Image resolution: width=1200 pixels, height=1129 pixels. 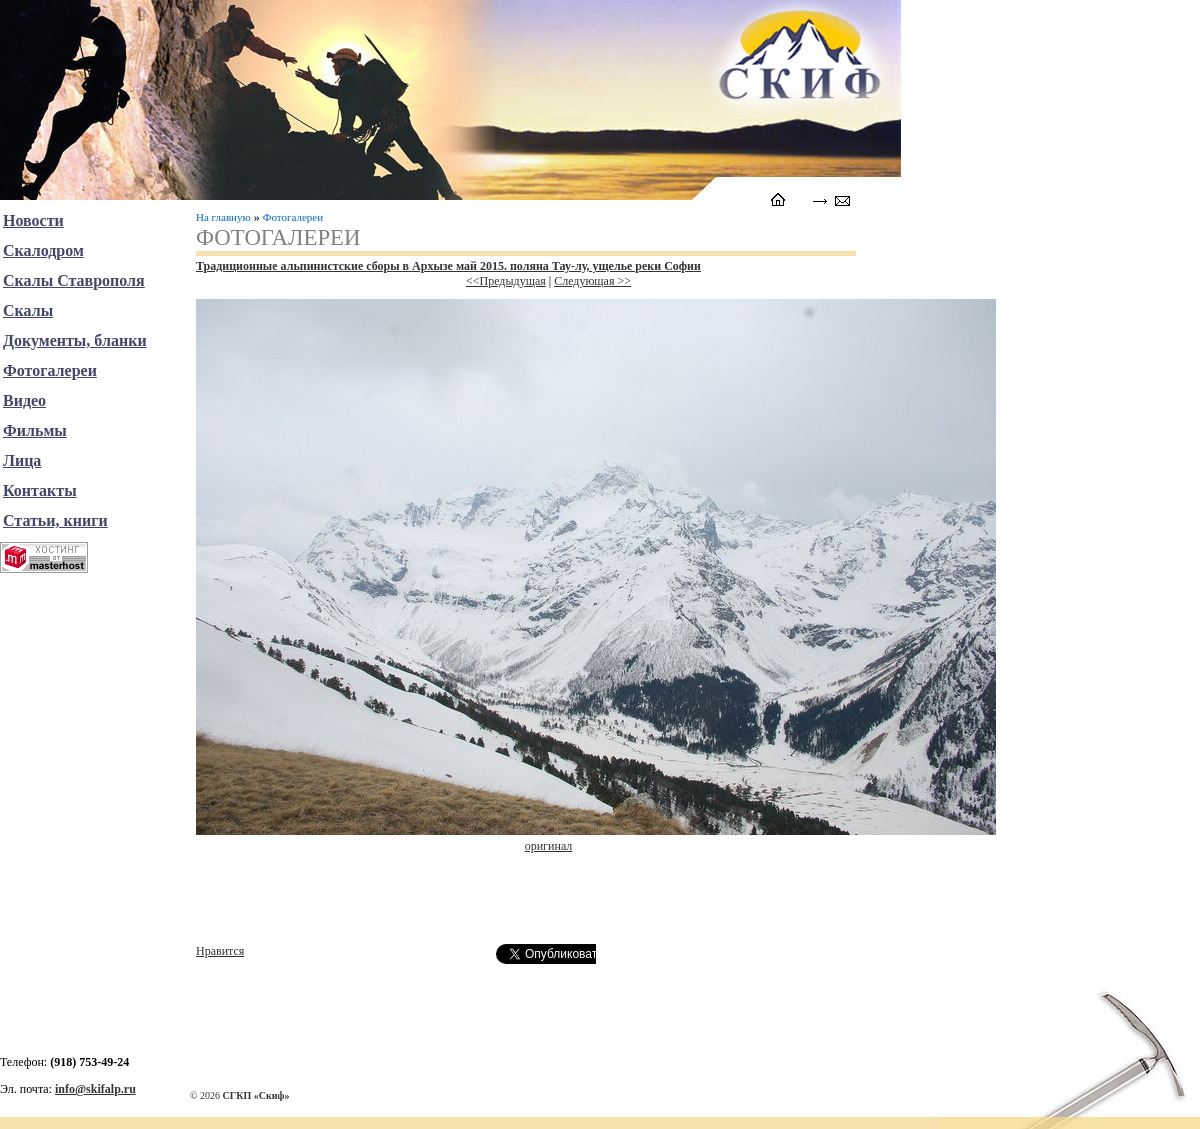 I want to click on На главную, so click(x=223, y=217).